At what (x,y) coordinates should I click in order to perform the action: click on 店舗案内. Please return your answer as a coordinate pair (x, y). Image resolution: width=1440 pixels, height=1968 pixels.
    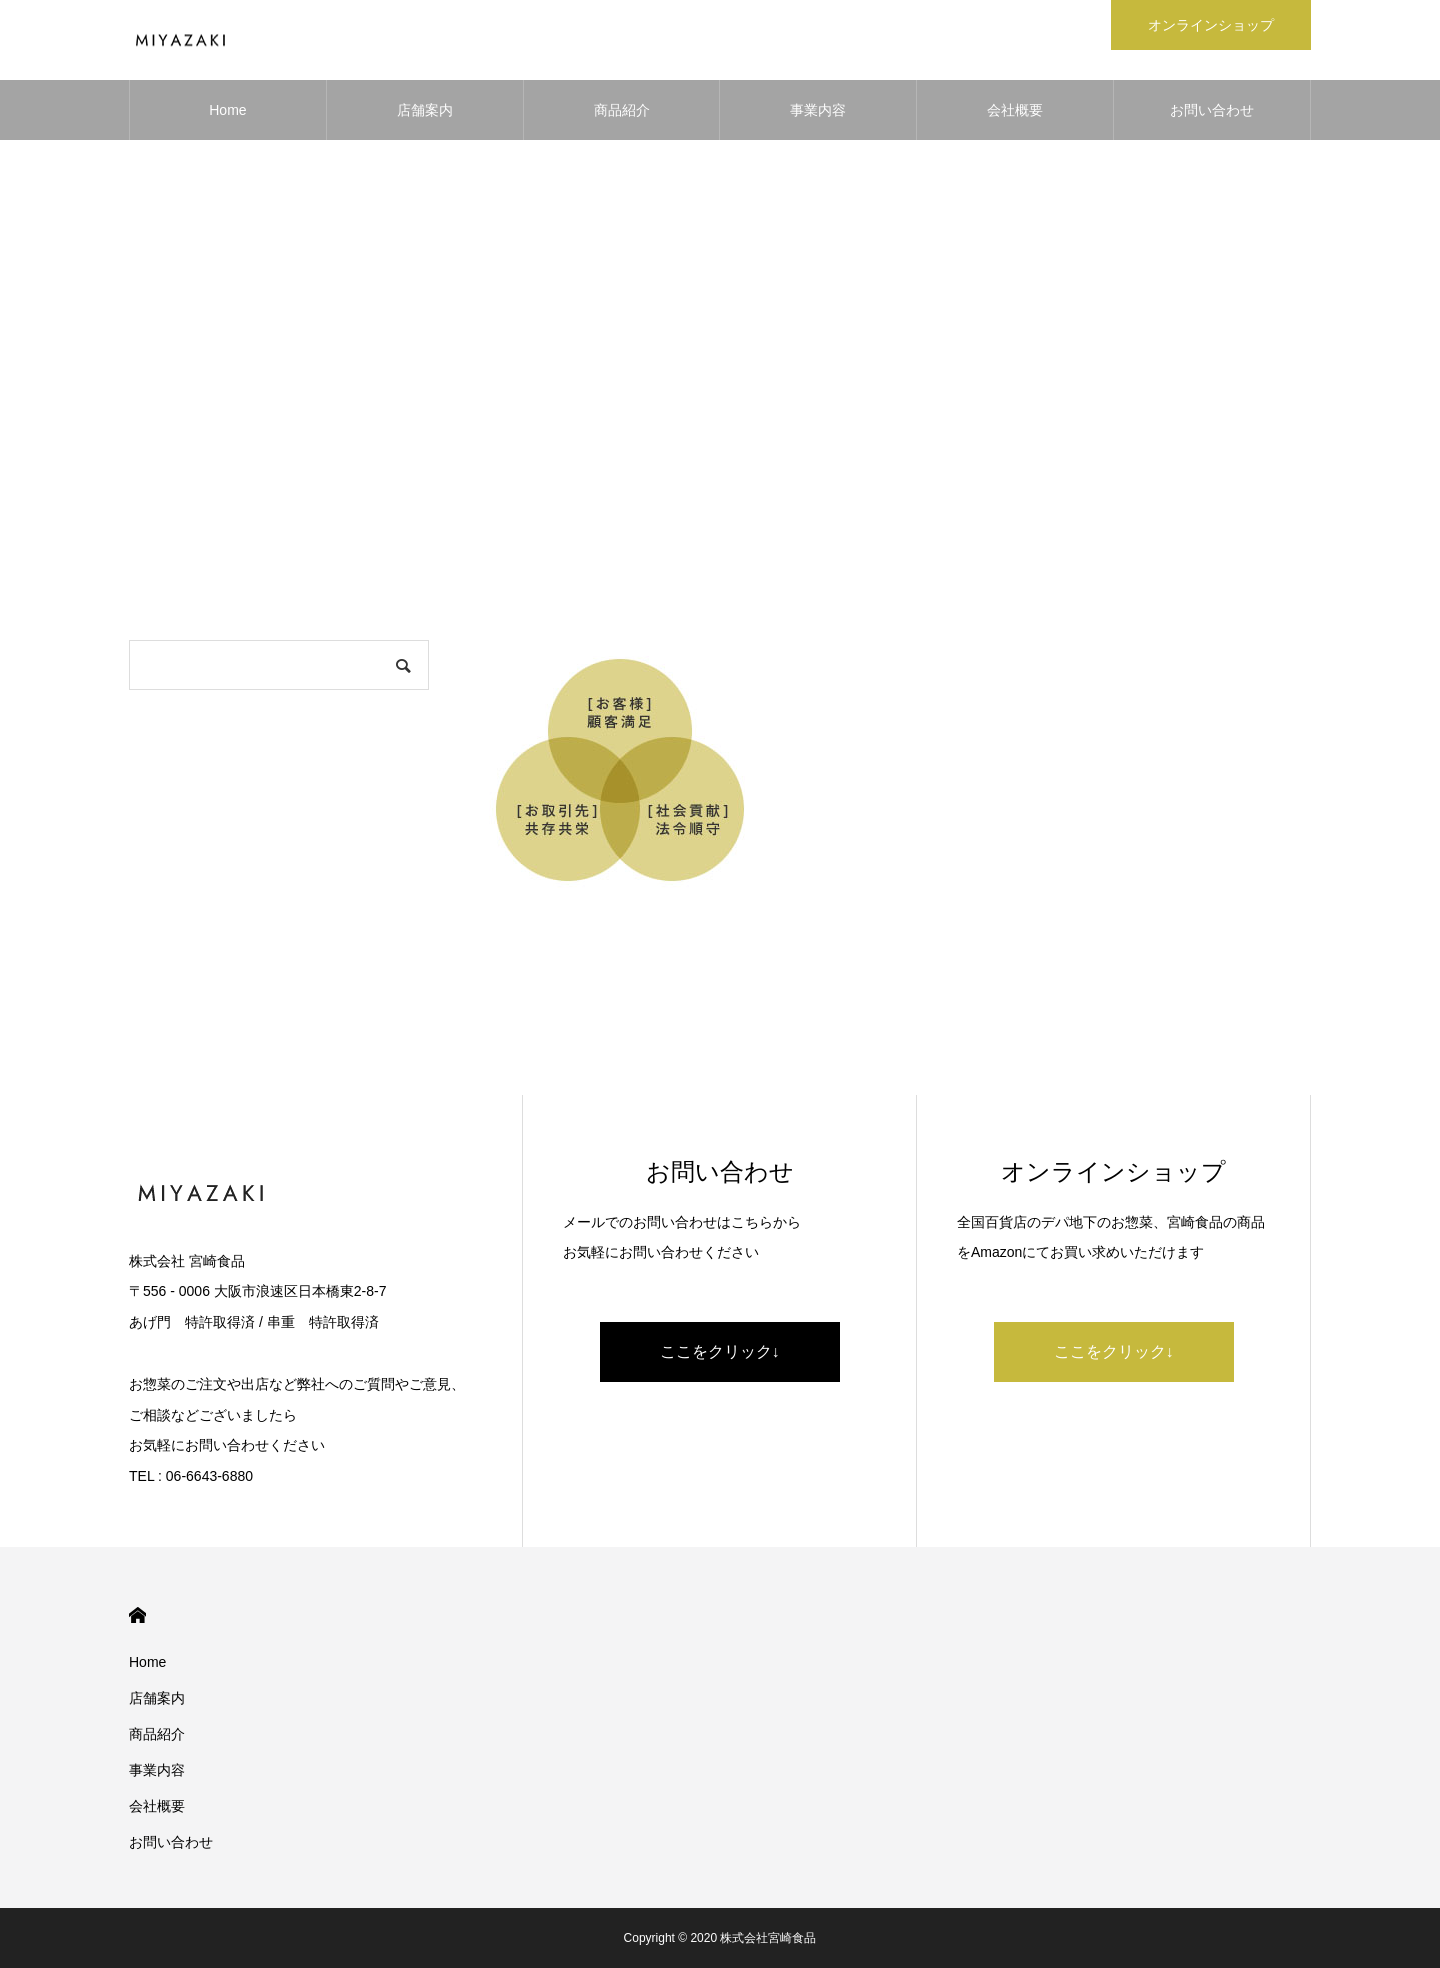
    Looking at the image, I should click on (425, 110).